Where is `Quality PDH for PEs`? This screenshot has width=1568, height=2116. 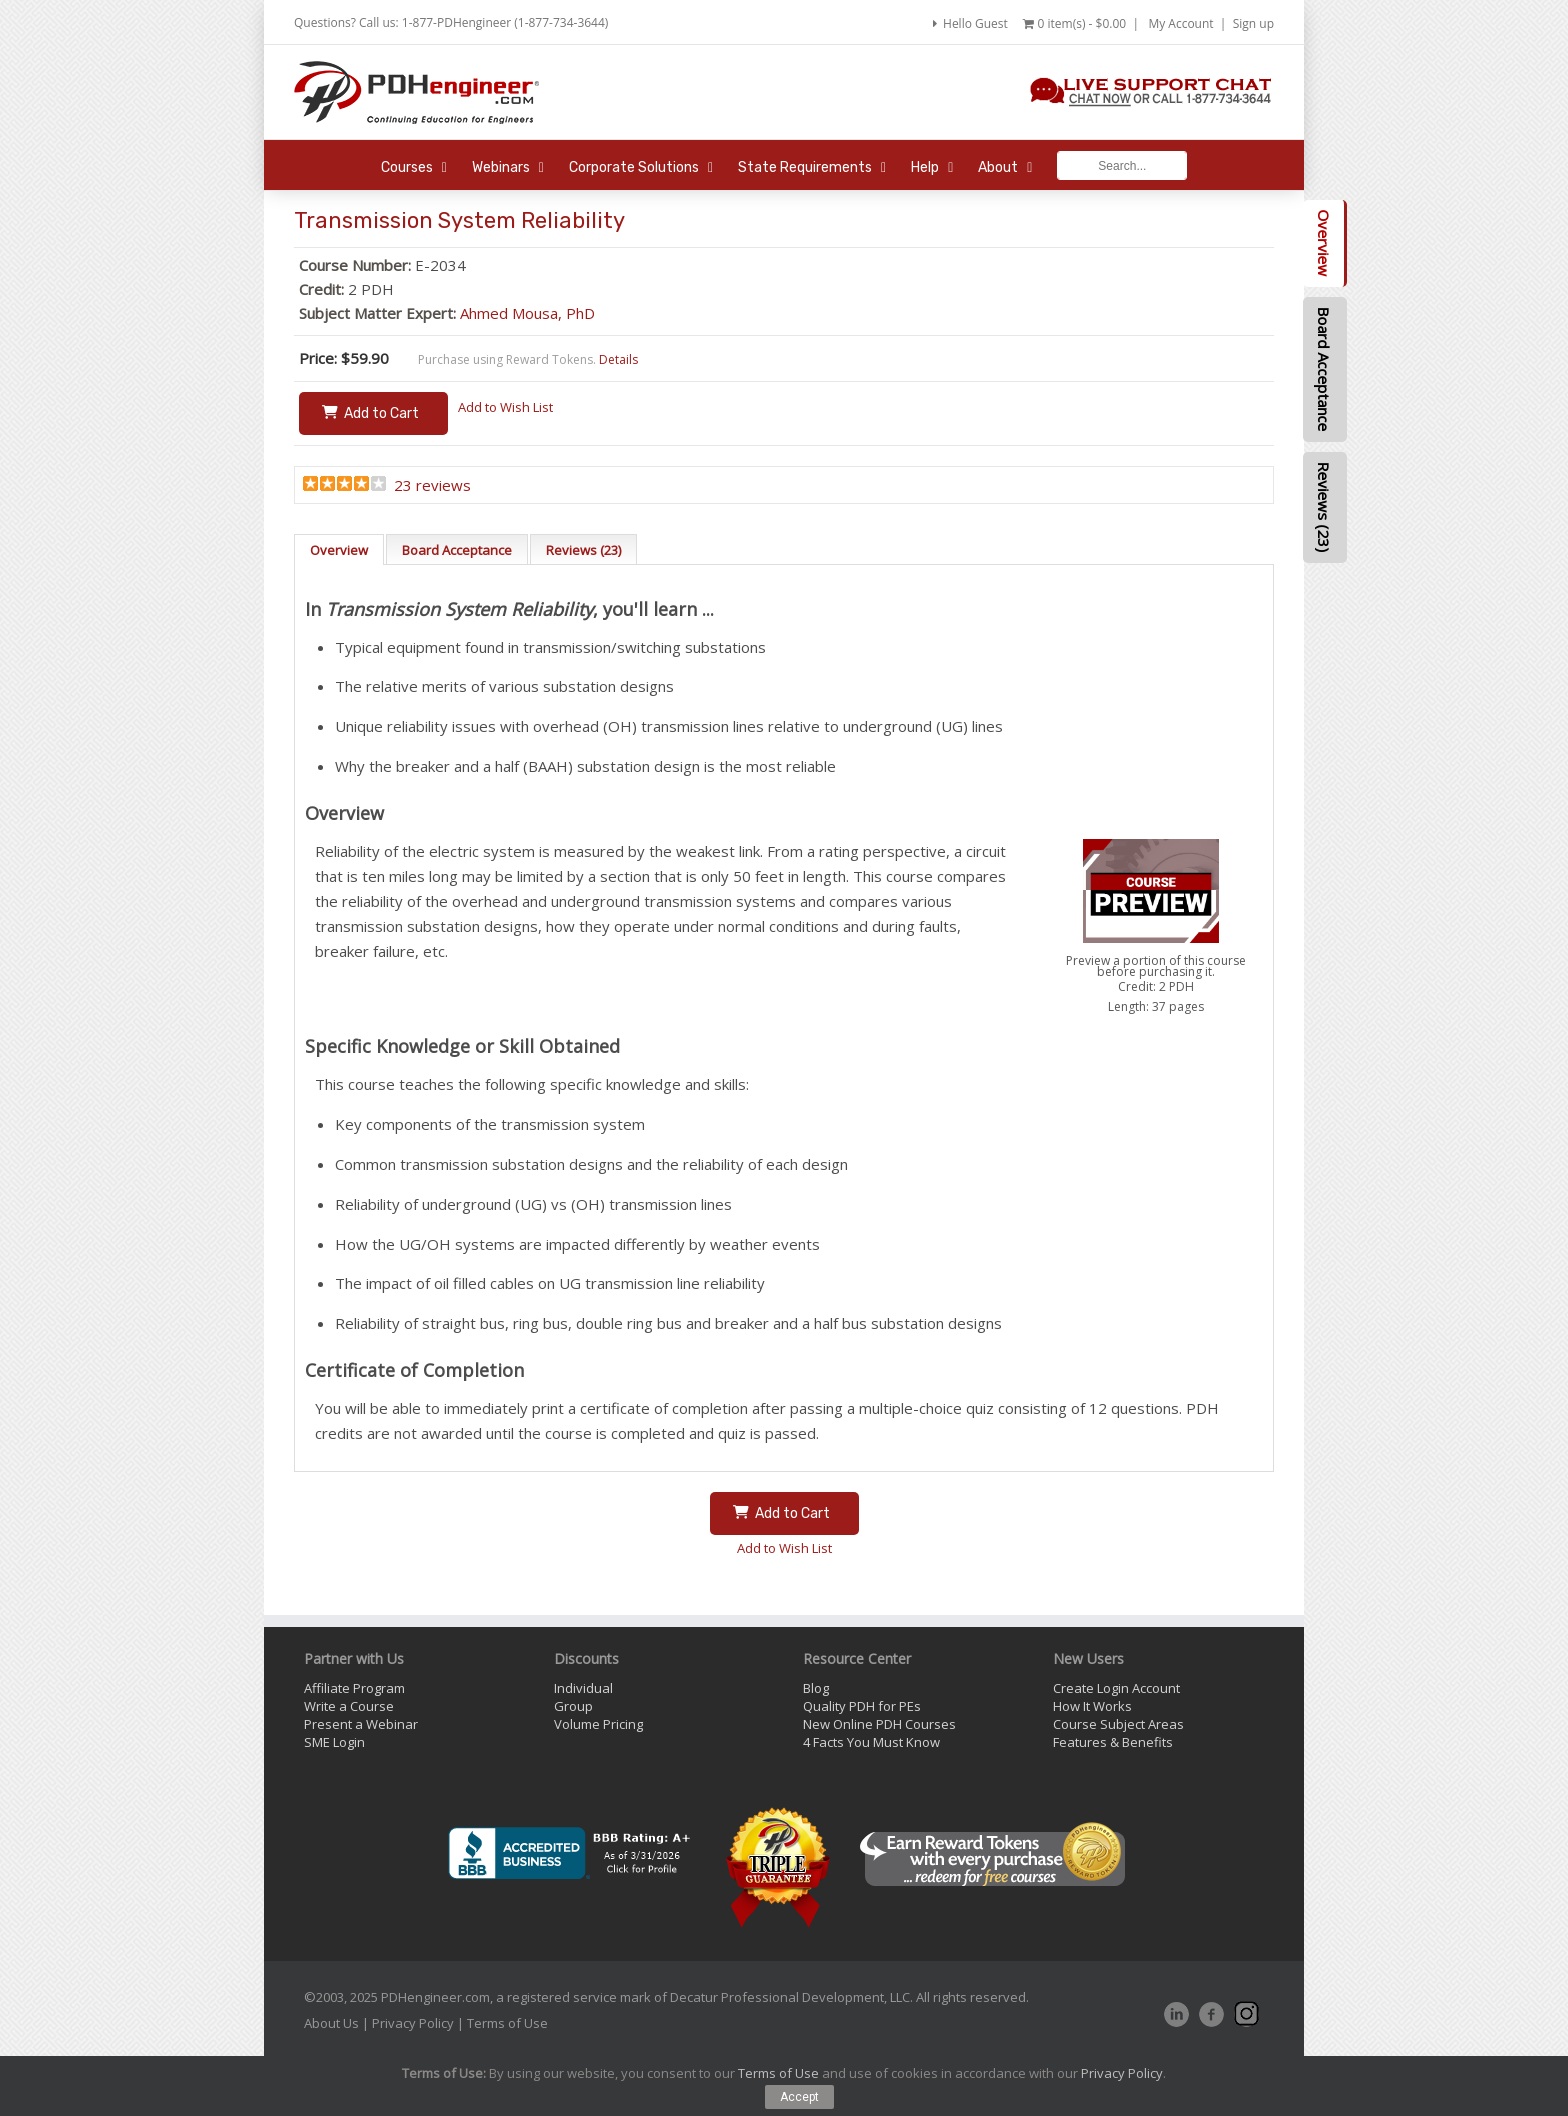
Quality PDH for PEs is located at coordinates (862, 1706).